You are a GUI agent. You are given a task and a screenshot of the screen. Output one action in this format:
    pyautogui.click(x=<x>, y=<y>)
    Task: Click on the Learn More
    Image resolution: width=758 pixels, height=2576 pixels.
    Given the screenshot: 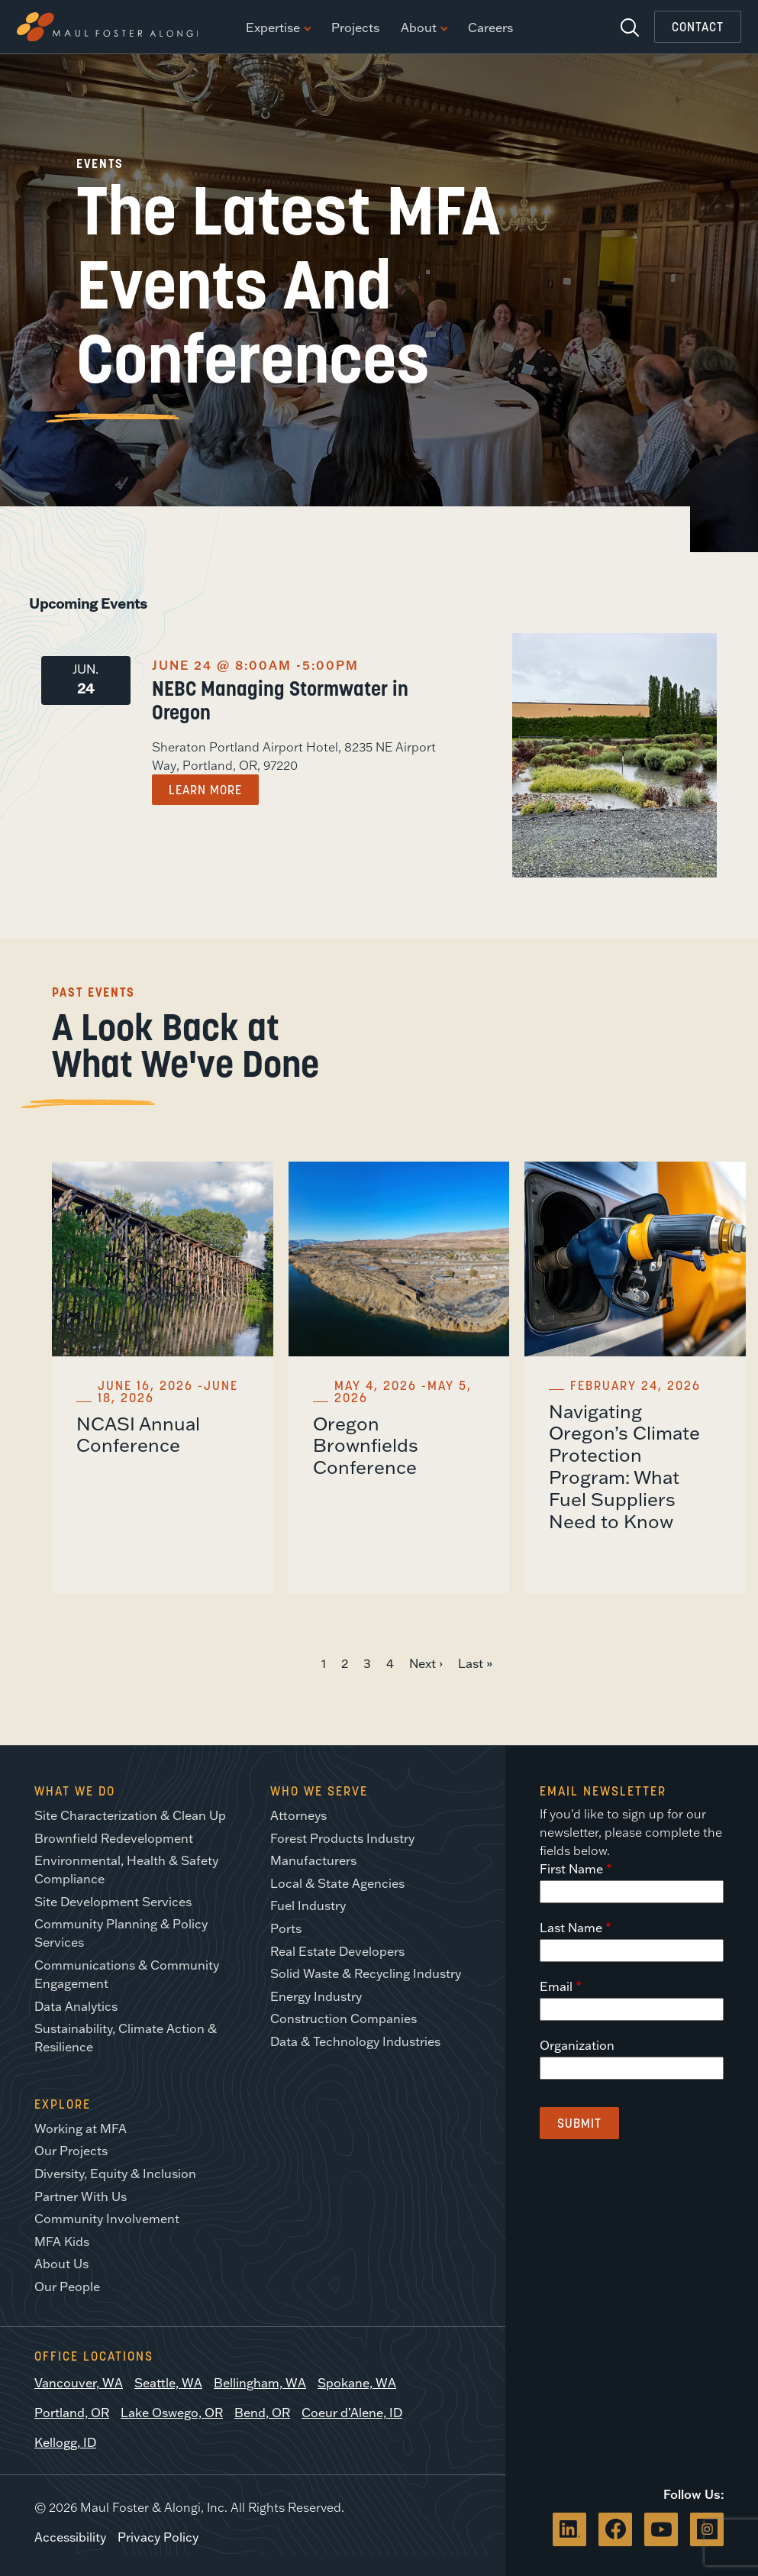 What is the action you would take?
    pyautogui.click(x=205, y=789)
    